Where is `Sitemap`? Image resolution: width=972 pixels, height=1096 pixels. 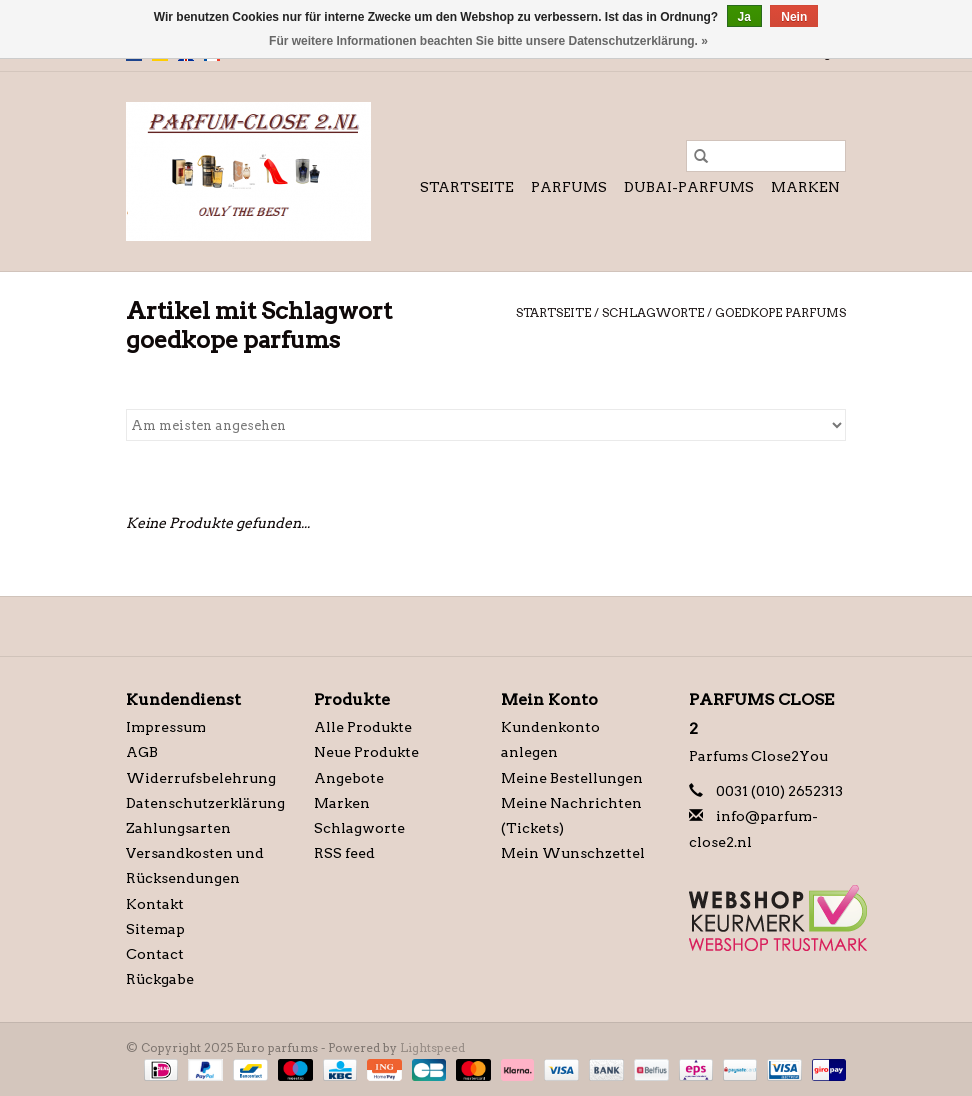 Sitemap is located at coordinates (155, 929).